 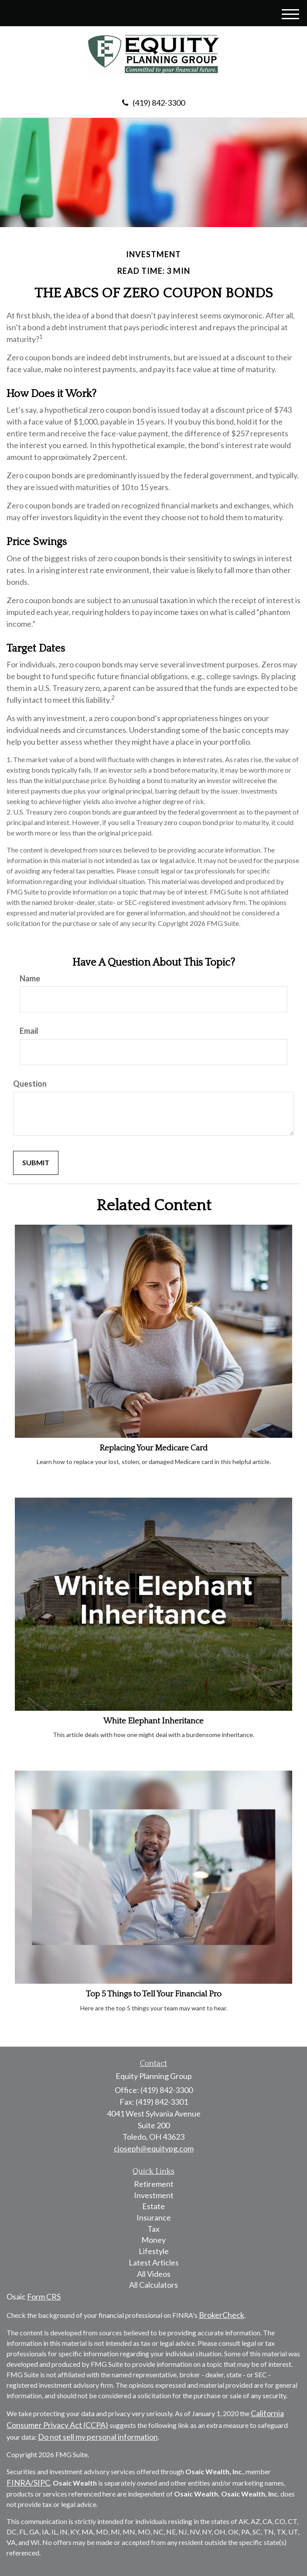 What do you see at coordinates (154, 2184) in the screenshot?
I see `Retirement` at bounding box center [154, 2184].